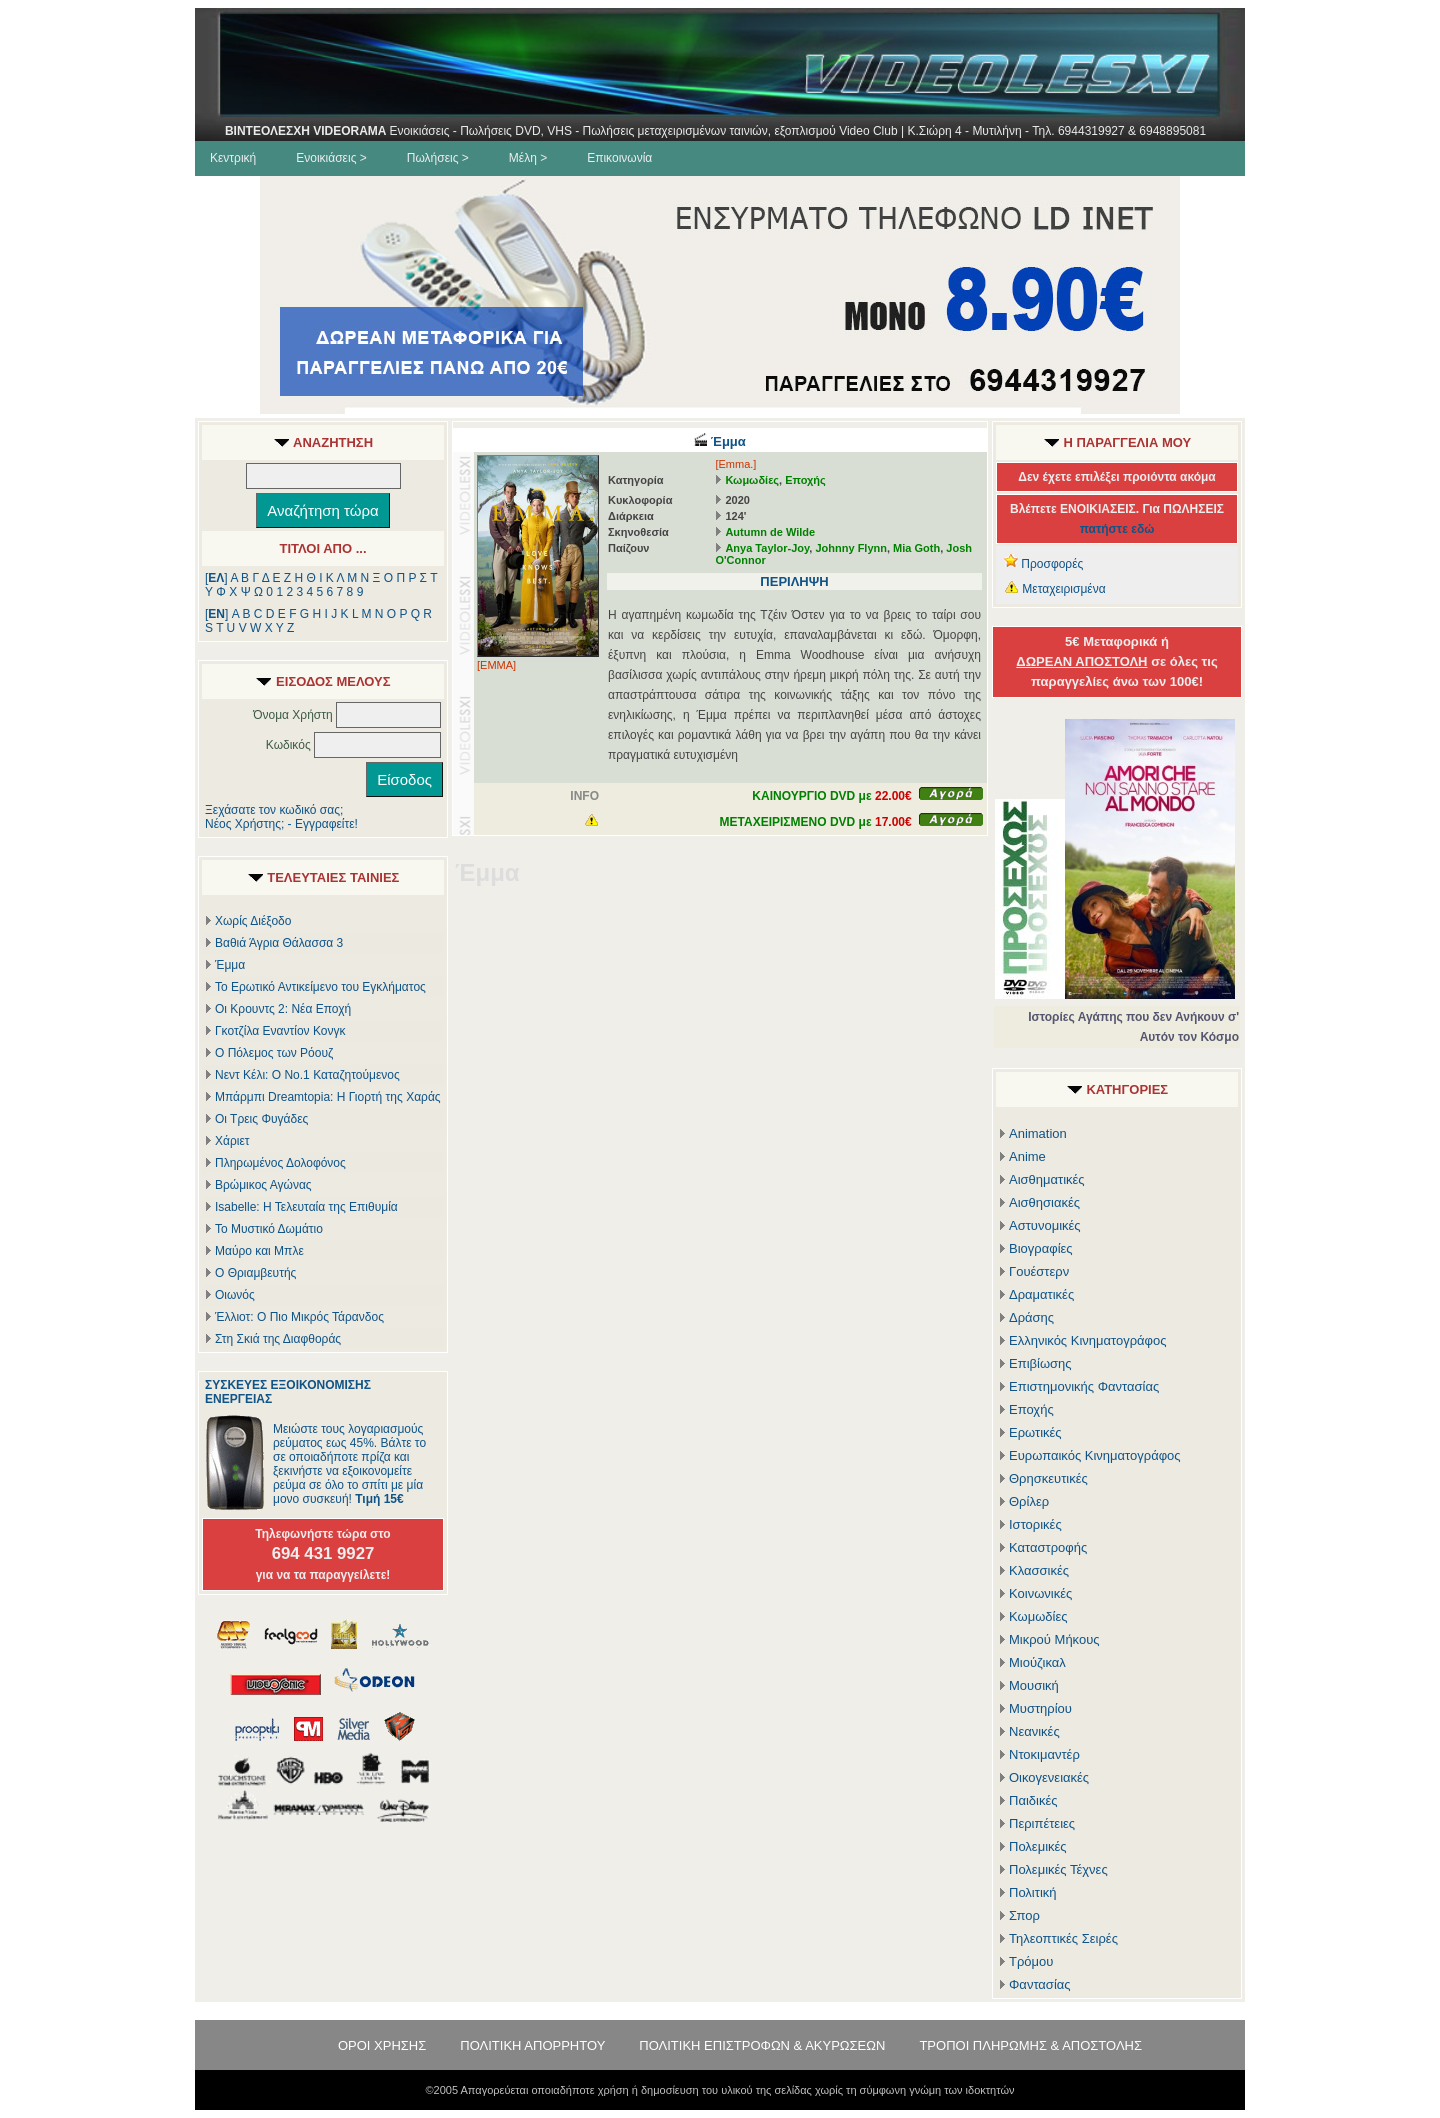 The image size is (1440, 2118). I want to click on Περιπέτειες, so click(1042, 1823).